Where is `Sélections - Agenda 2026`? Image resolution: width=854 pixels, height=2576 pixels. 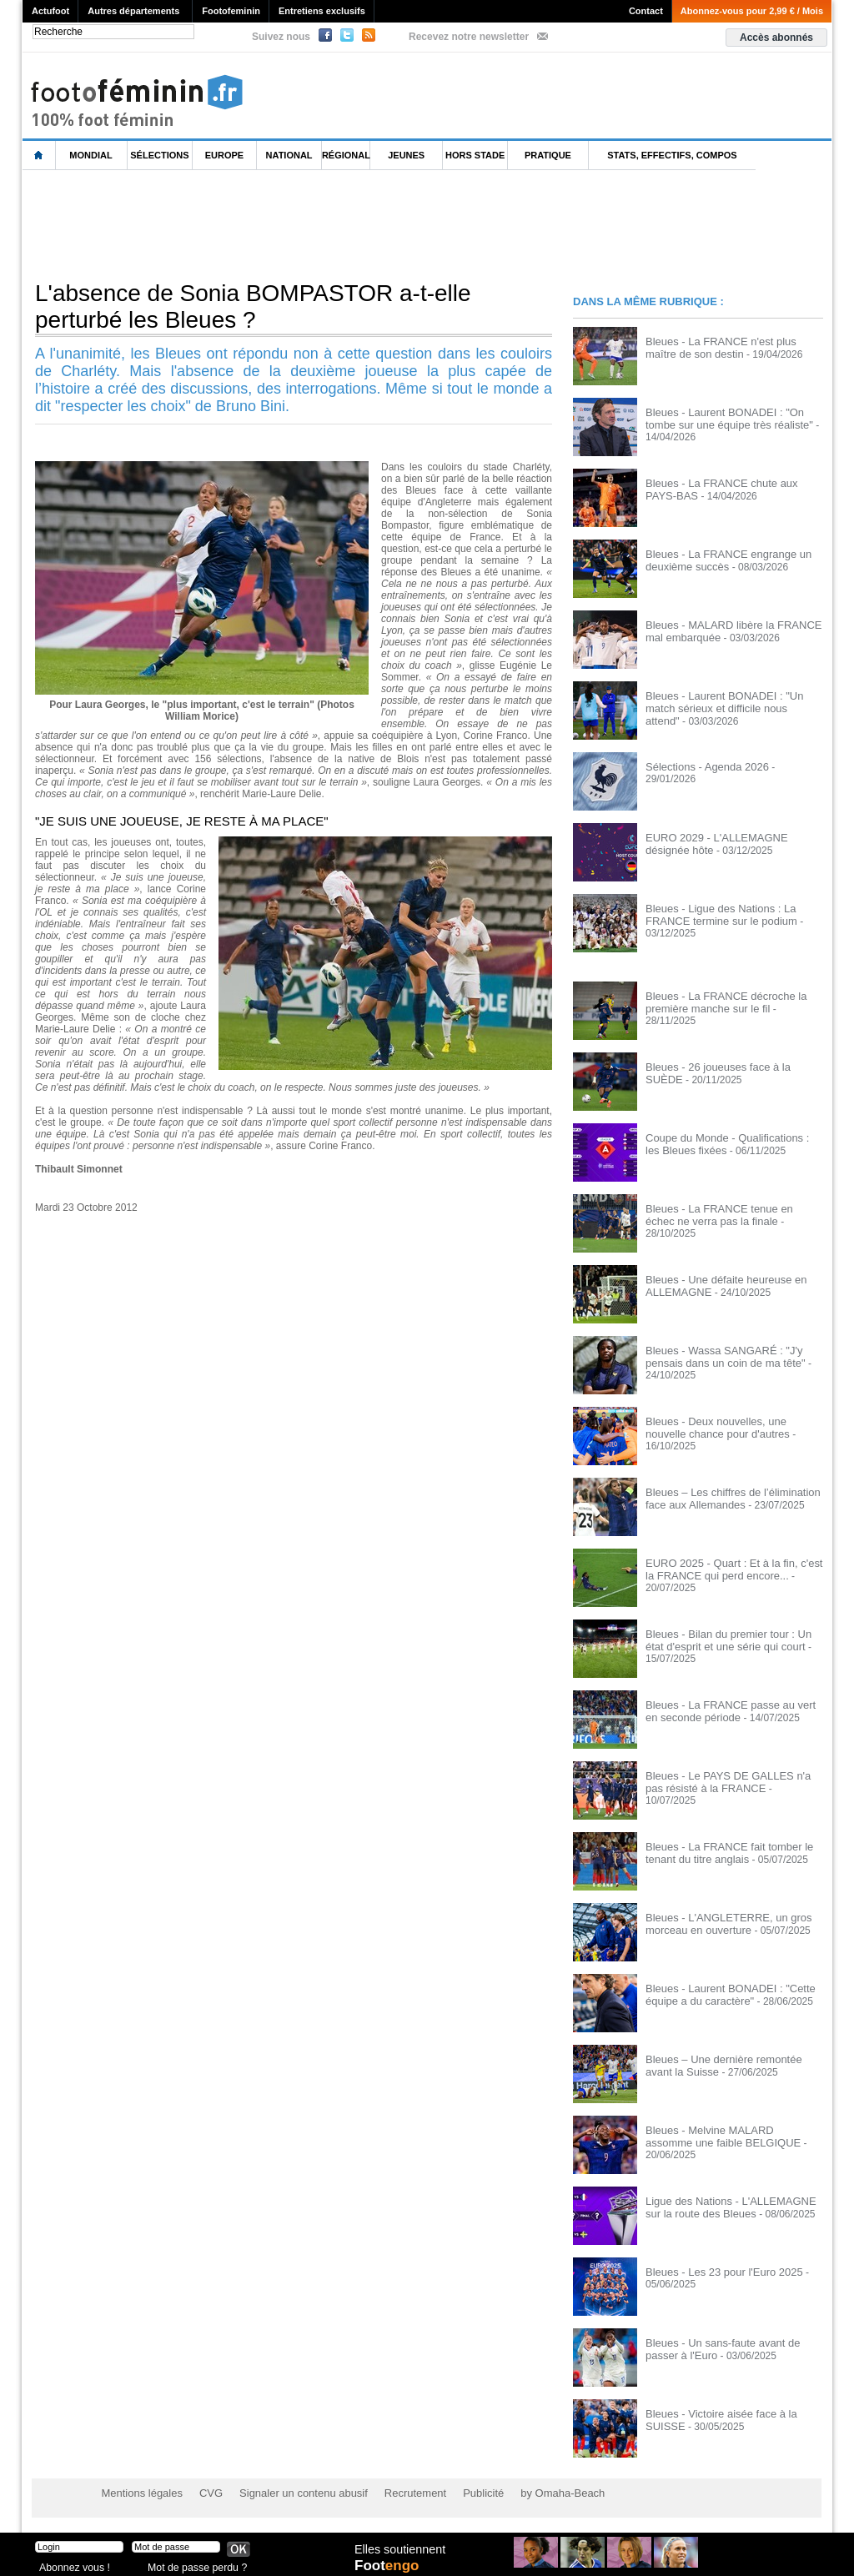 Sélections - Agenda 2026 is located at coordinates (703, 766).